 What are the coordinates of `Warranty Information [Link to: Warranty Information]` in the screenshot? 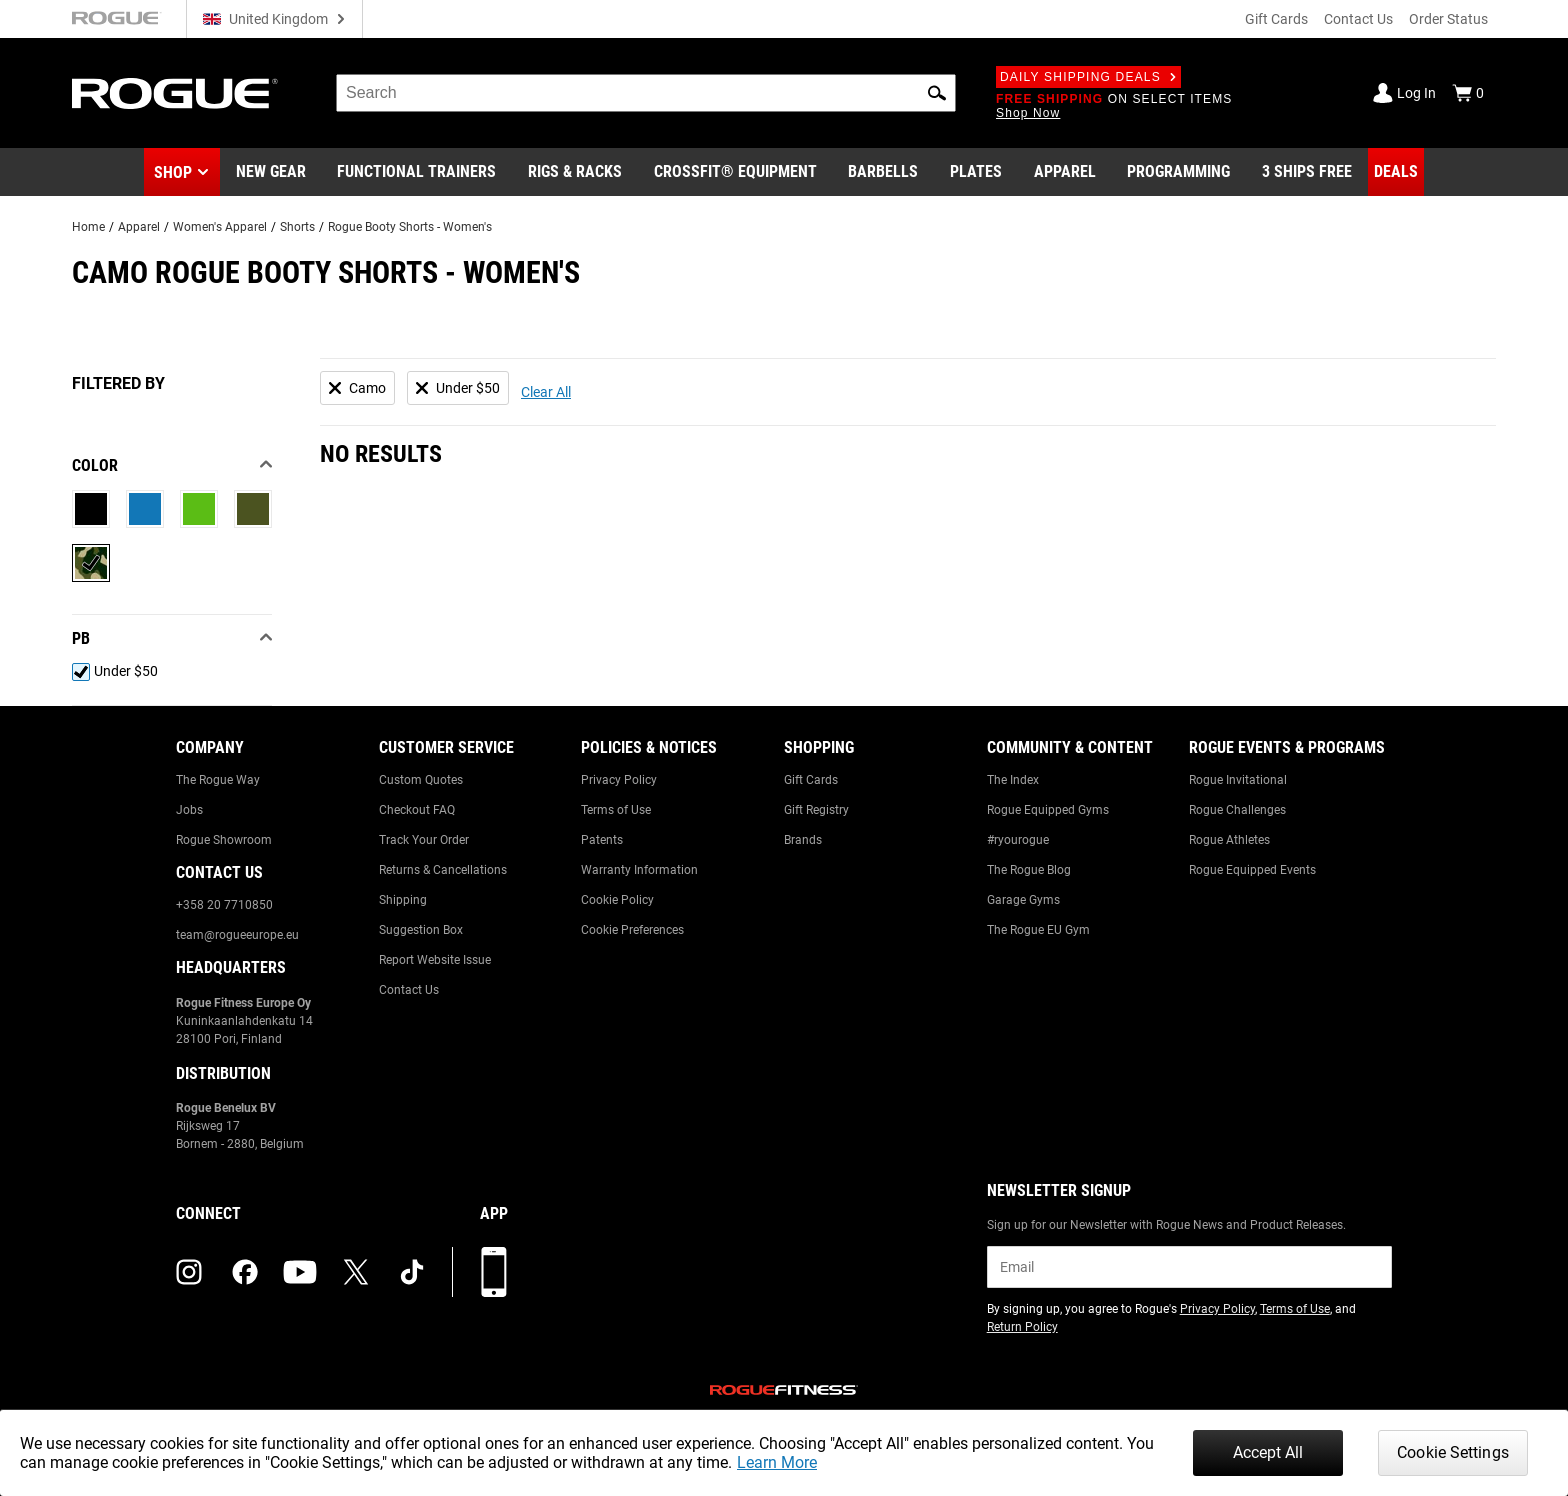 It's located at (639, 870).